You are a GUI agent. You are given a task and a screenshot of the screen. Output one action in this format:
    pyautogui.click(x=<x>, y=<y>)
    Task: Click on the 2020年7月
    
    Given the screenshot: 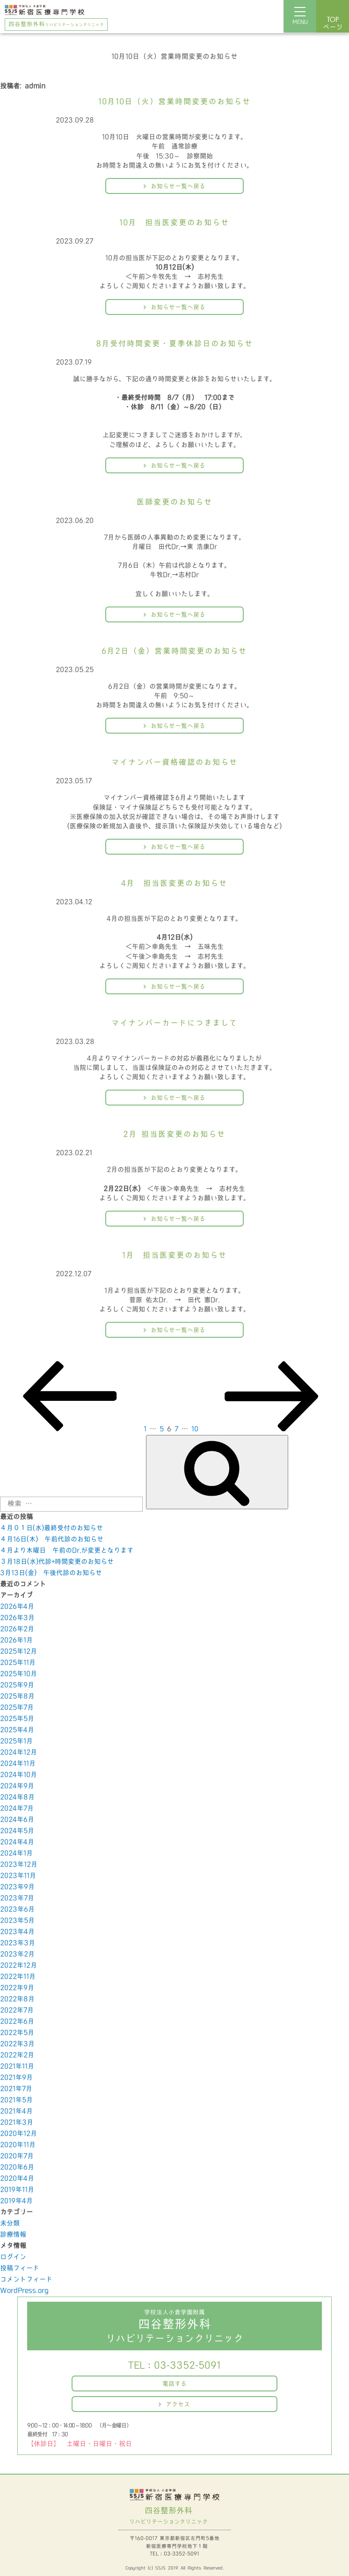 What is the action you would take?
    pyautogui.click(x=17, y=2156)
    